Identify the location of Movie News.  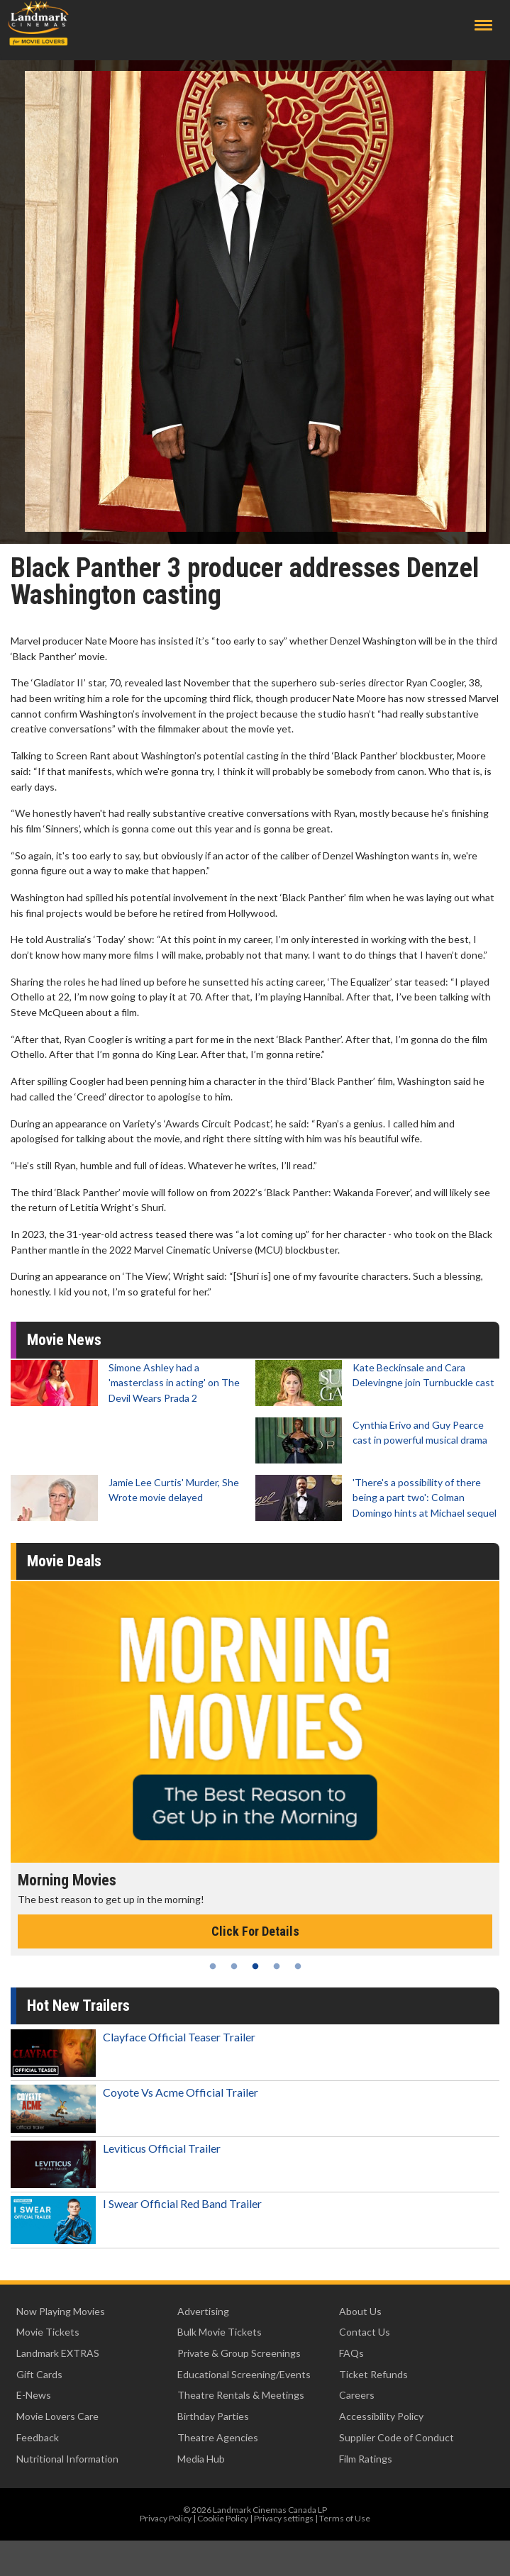
(64, 1340).